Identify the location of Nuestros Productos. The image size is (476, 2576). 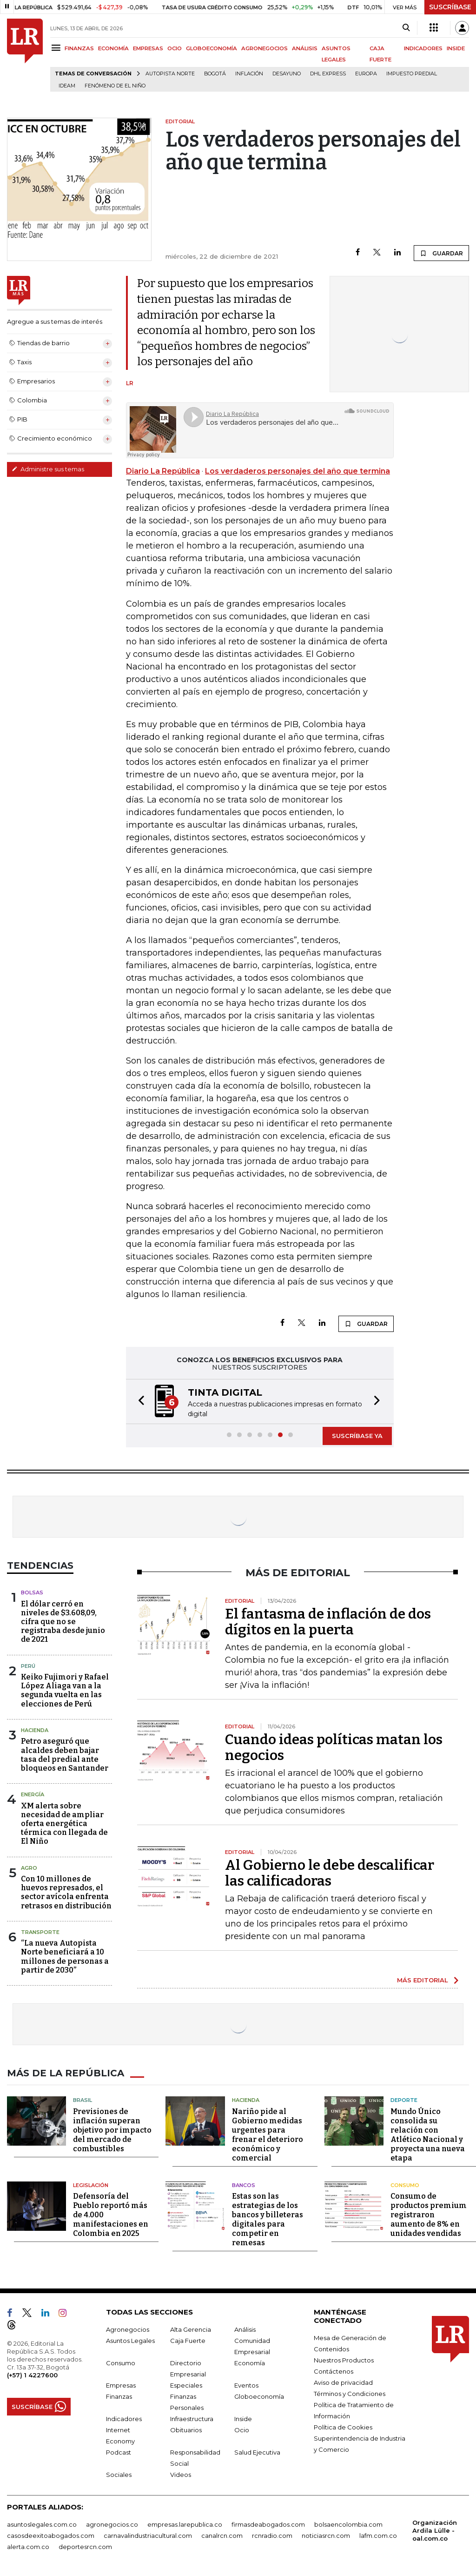
(344, 2360).